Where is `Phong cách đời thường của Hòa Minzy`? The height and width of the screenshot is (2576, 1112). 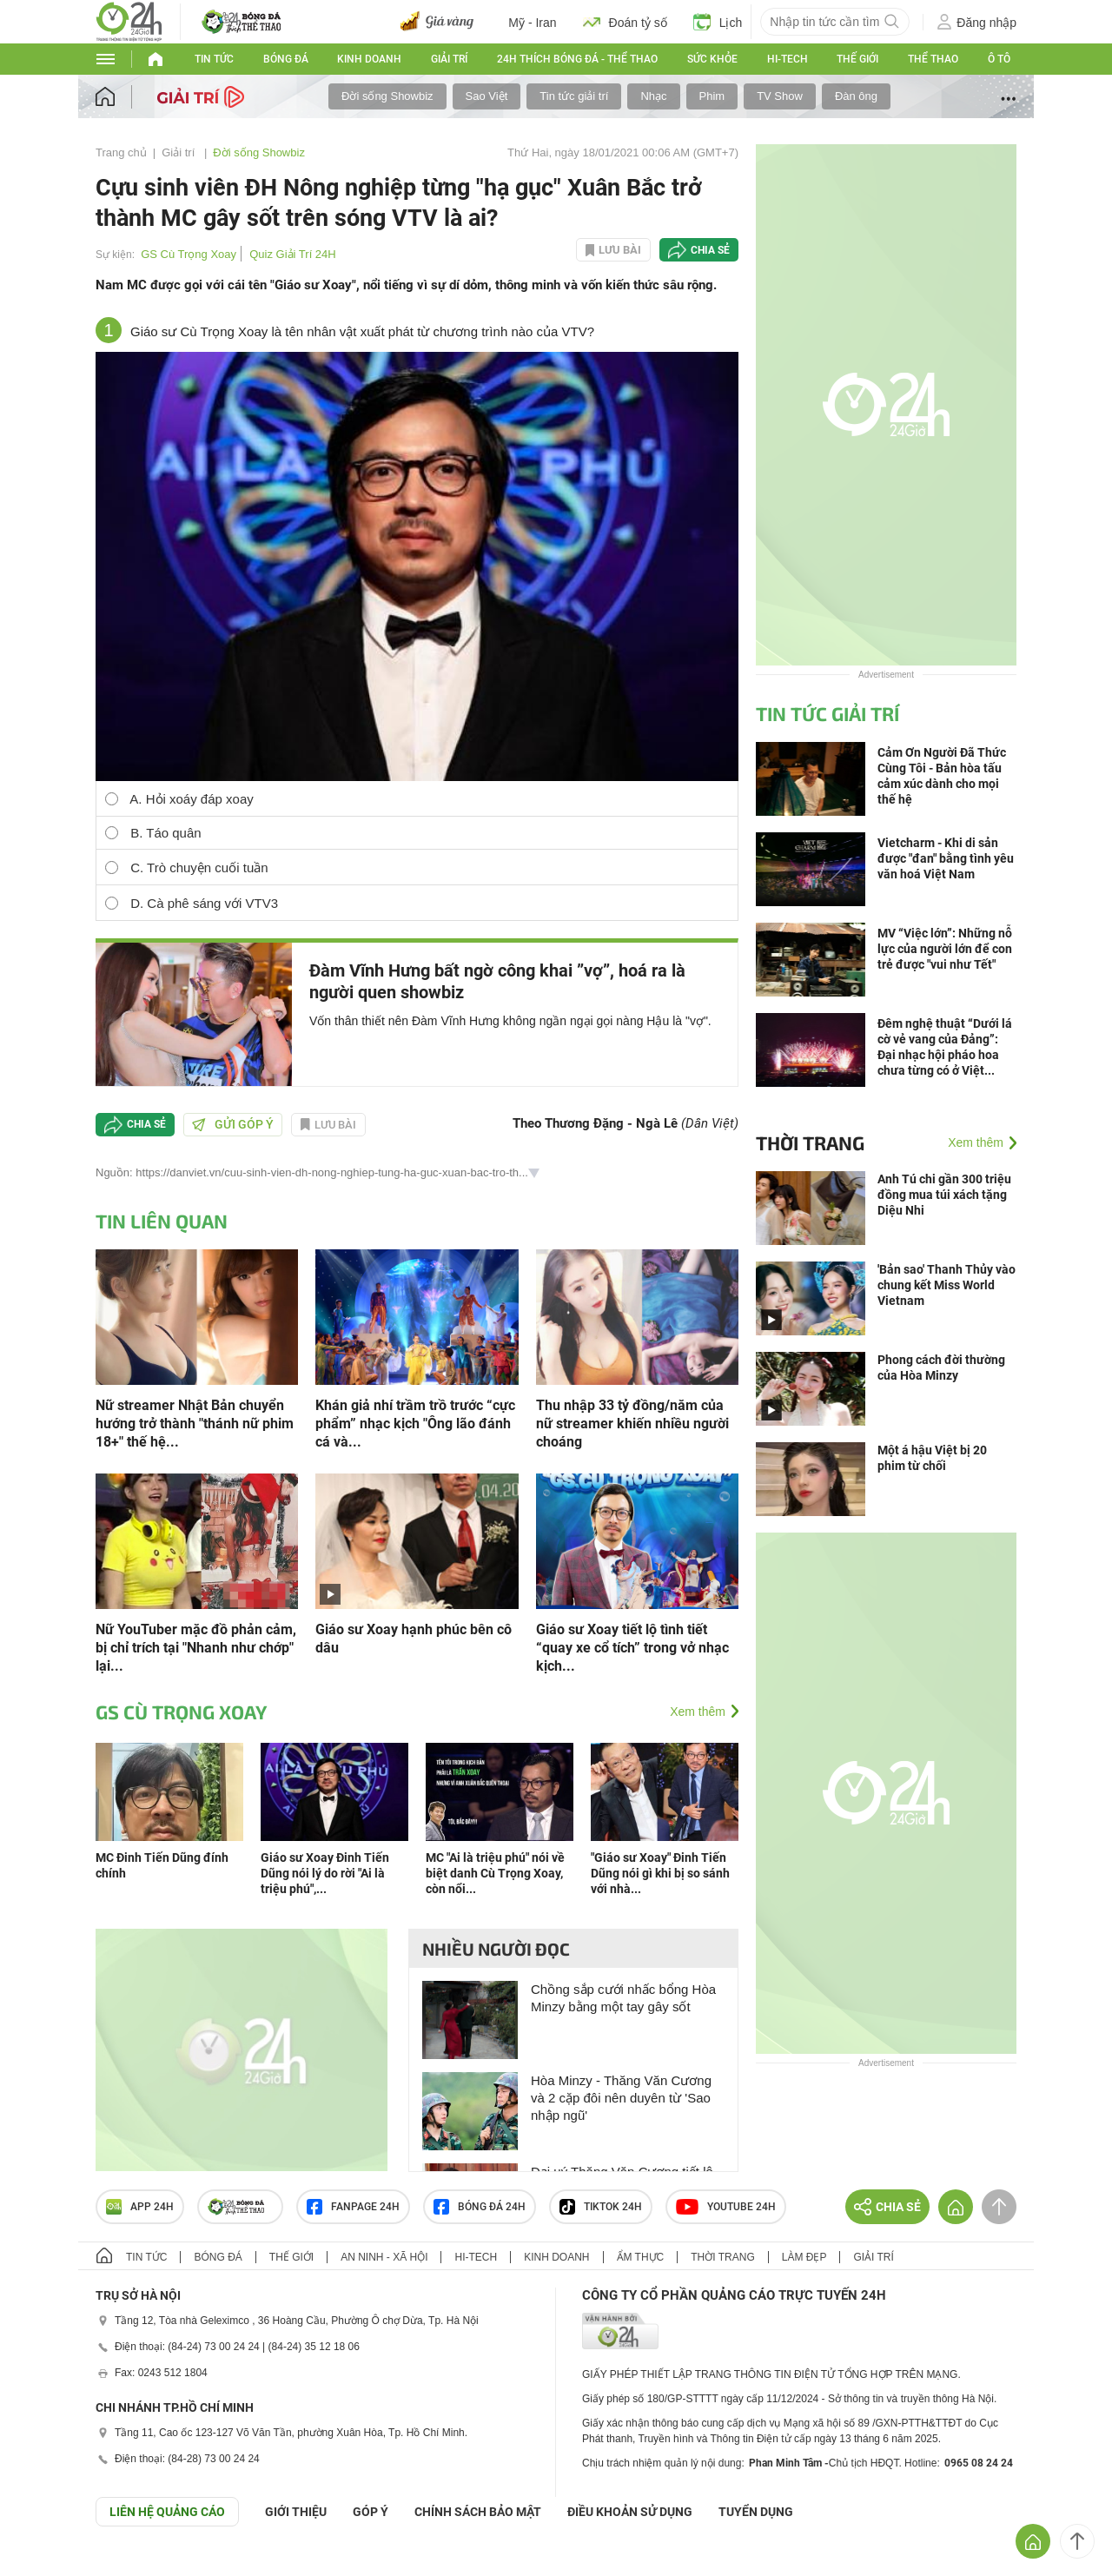
Phong cách đời thường của Hòa Minzy is located at coordinates (941, 1367).